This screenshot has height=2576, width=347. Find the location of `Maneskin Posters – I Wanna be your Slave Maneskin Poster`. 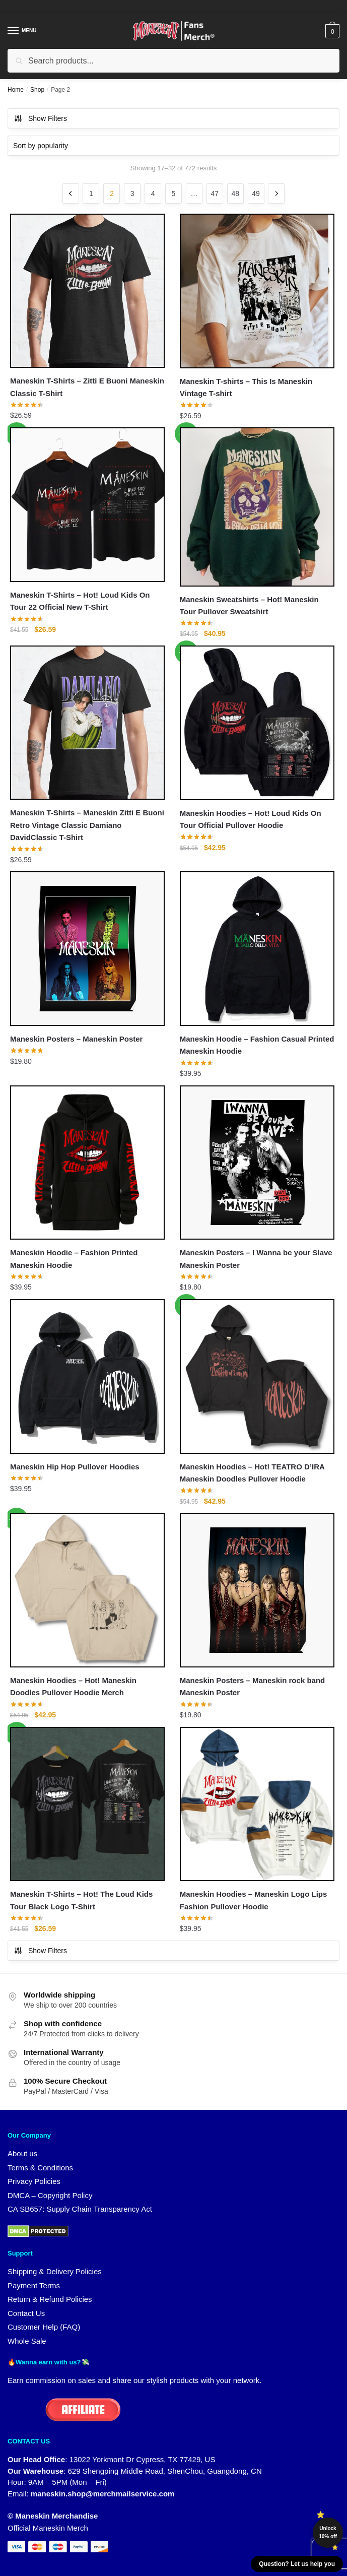

Maneskin Posters – I Wanna be your Slave Maneskin Poster is located at coordinates (256, 1258).